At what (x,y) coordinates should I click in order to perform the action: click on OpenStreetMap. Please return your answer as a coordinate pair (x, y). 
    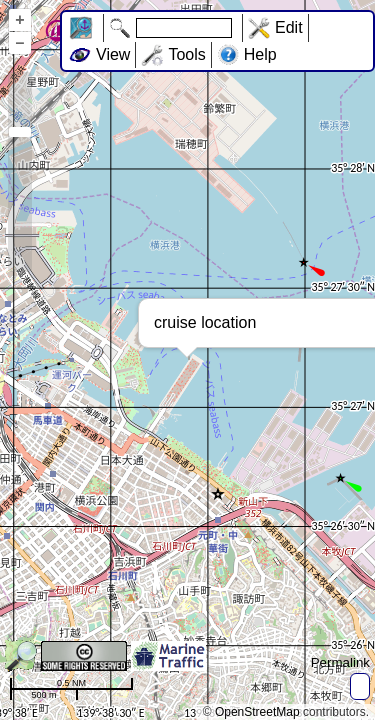
    Looking at the image, I should click on (257, 712).